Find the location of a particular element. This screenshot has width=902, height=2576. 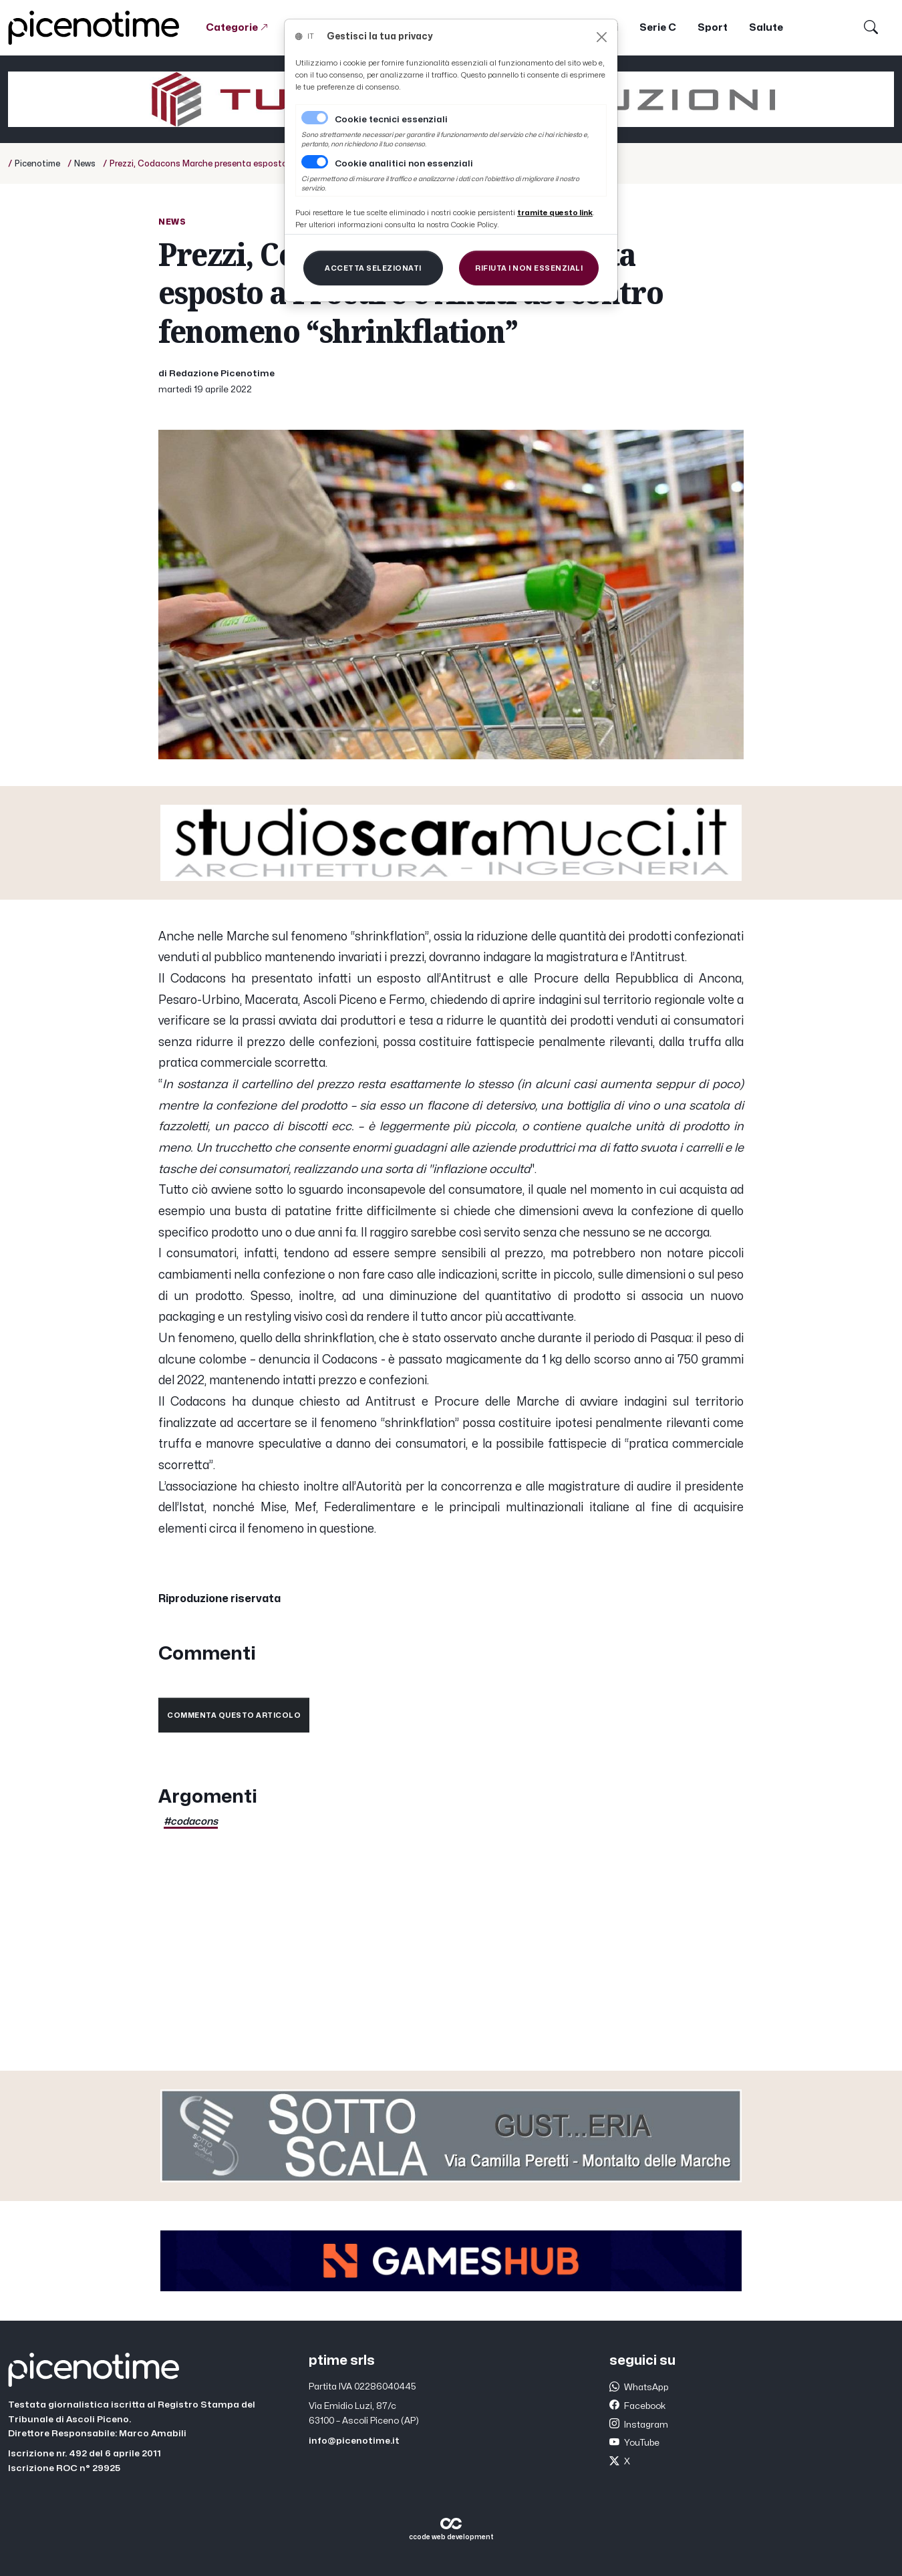

Cookie analitici non essenziali is located at coordinates (404, 164).